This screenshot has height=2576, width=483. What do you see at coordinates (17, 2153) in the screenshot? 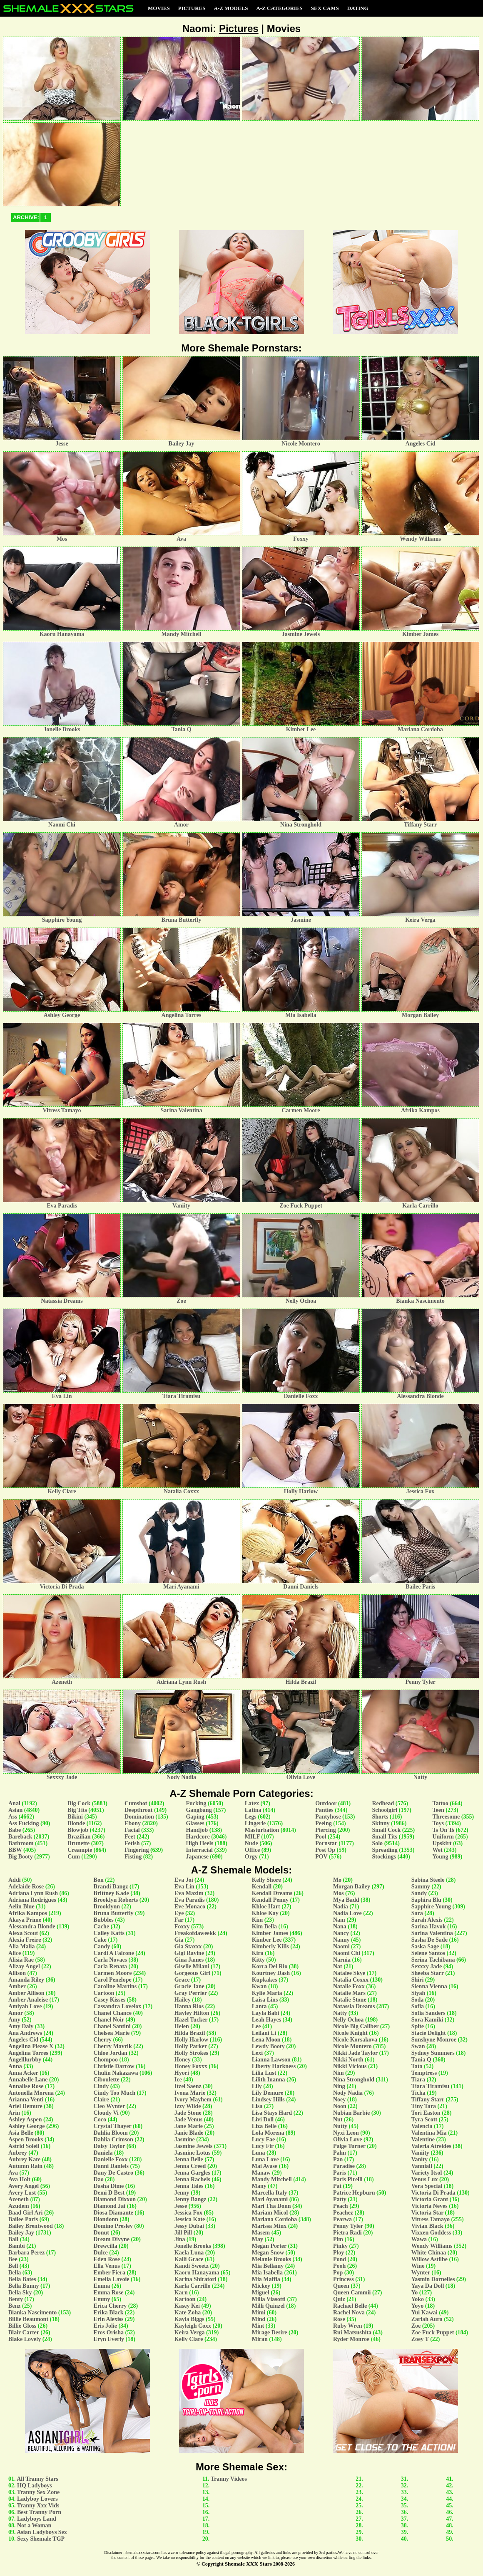
I see `Aubrey` at bounding box center [17, 2153].